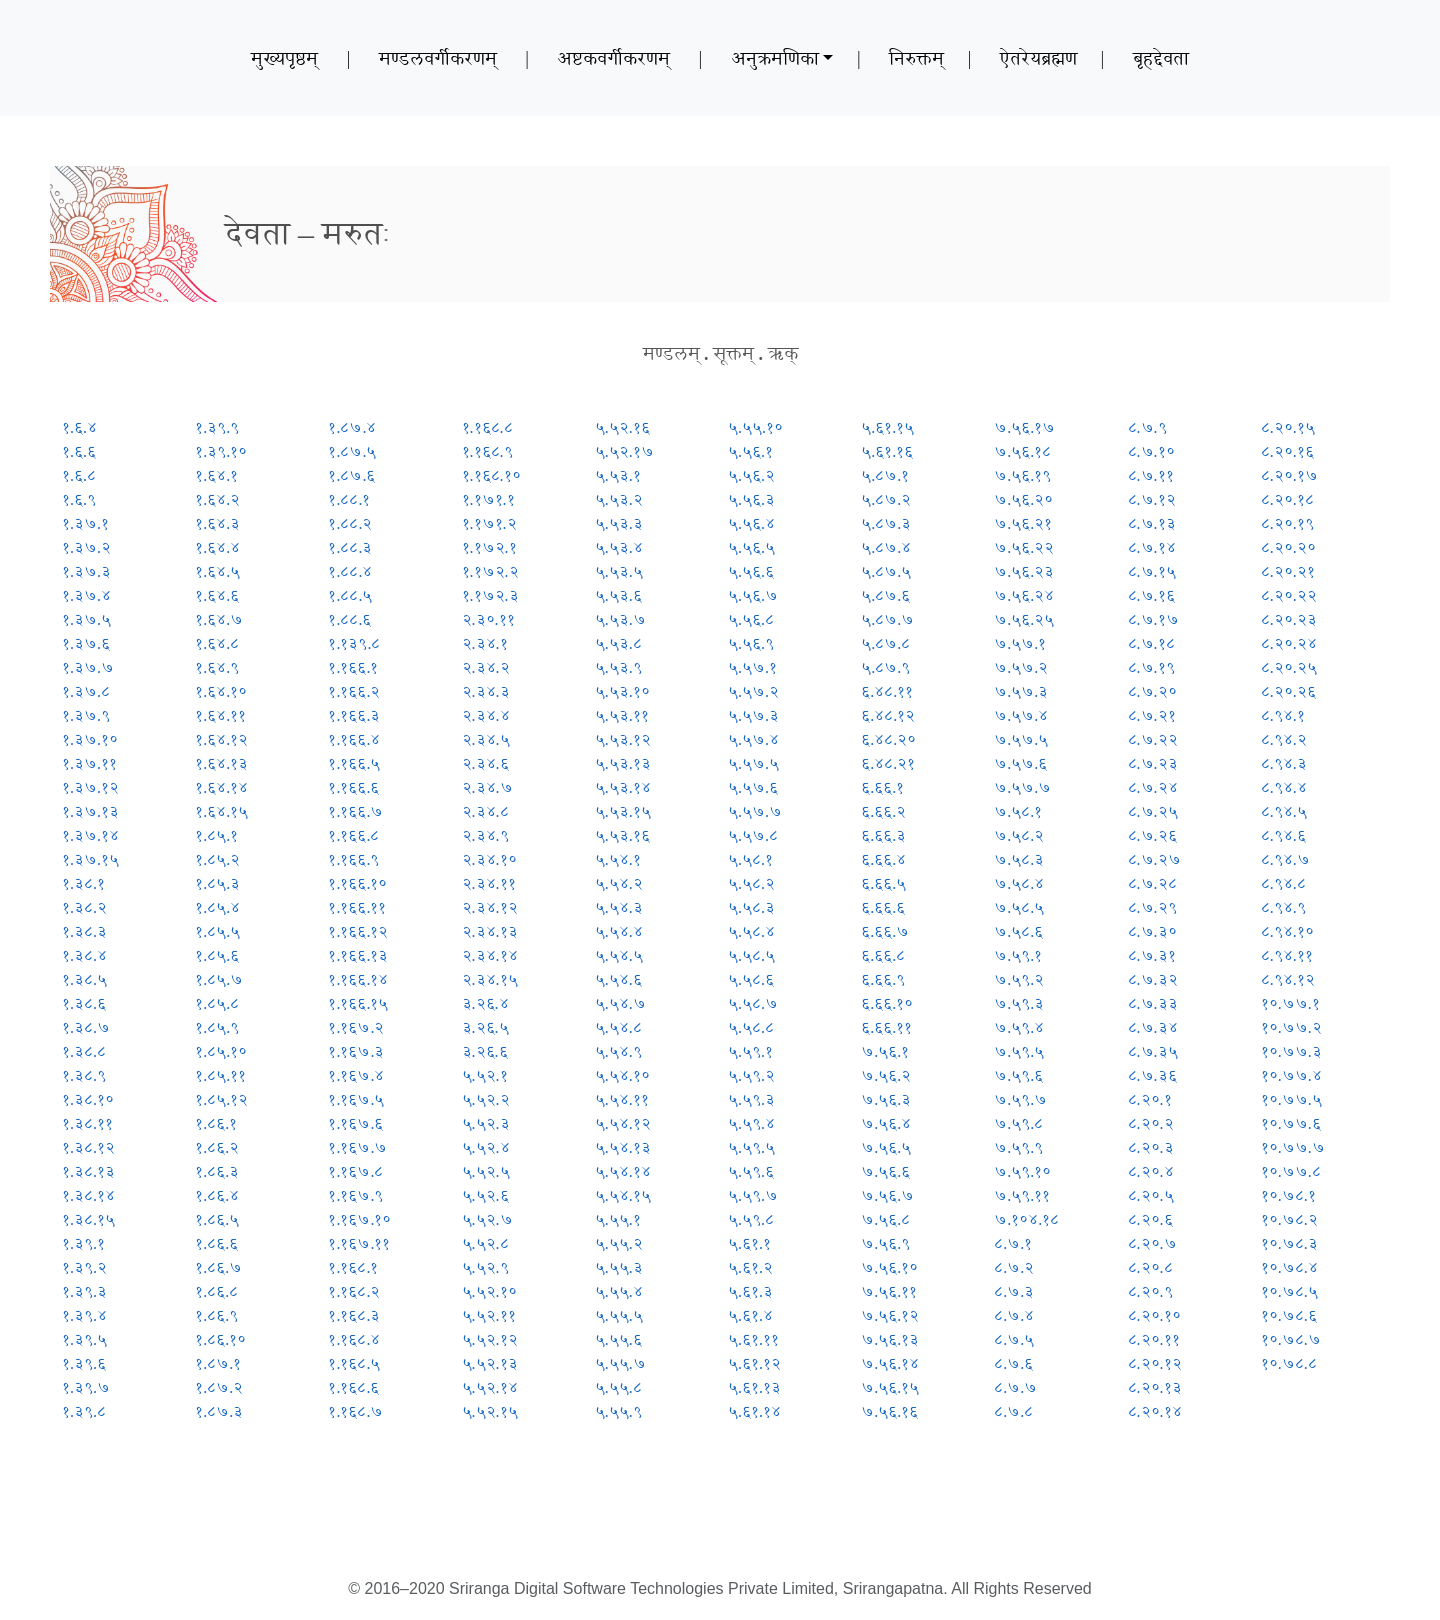 The image size is (1440, 1620). I want to click on १.३८.३, so click(84, 931).